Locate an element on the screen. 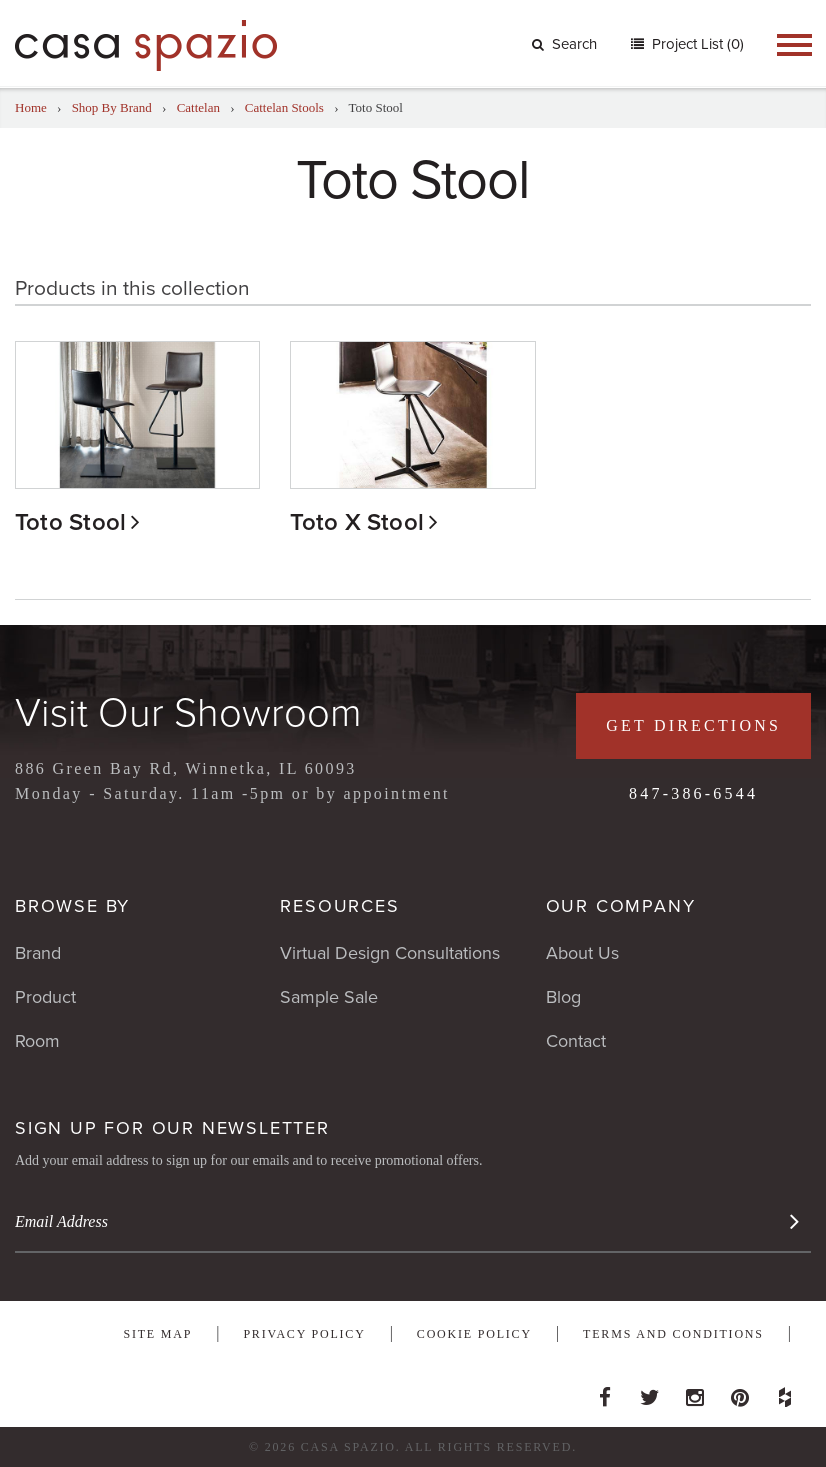 The width and height of the screenshot is (826, 1467). Product is located at coordinates (45, 997).